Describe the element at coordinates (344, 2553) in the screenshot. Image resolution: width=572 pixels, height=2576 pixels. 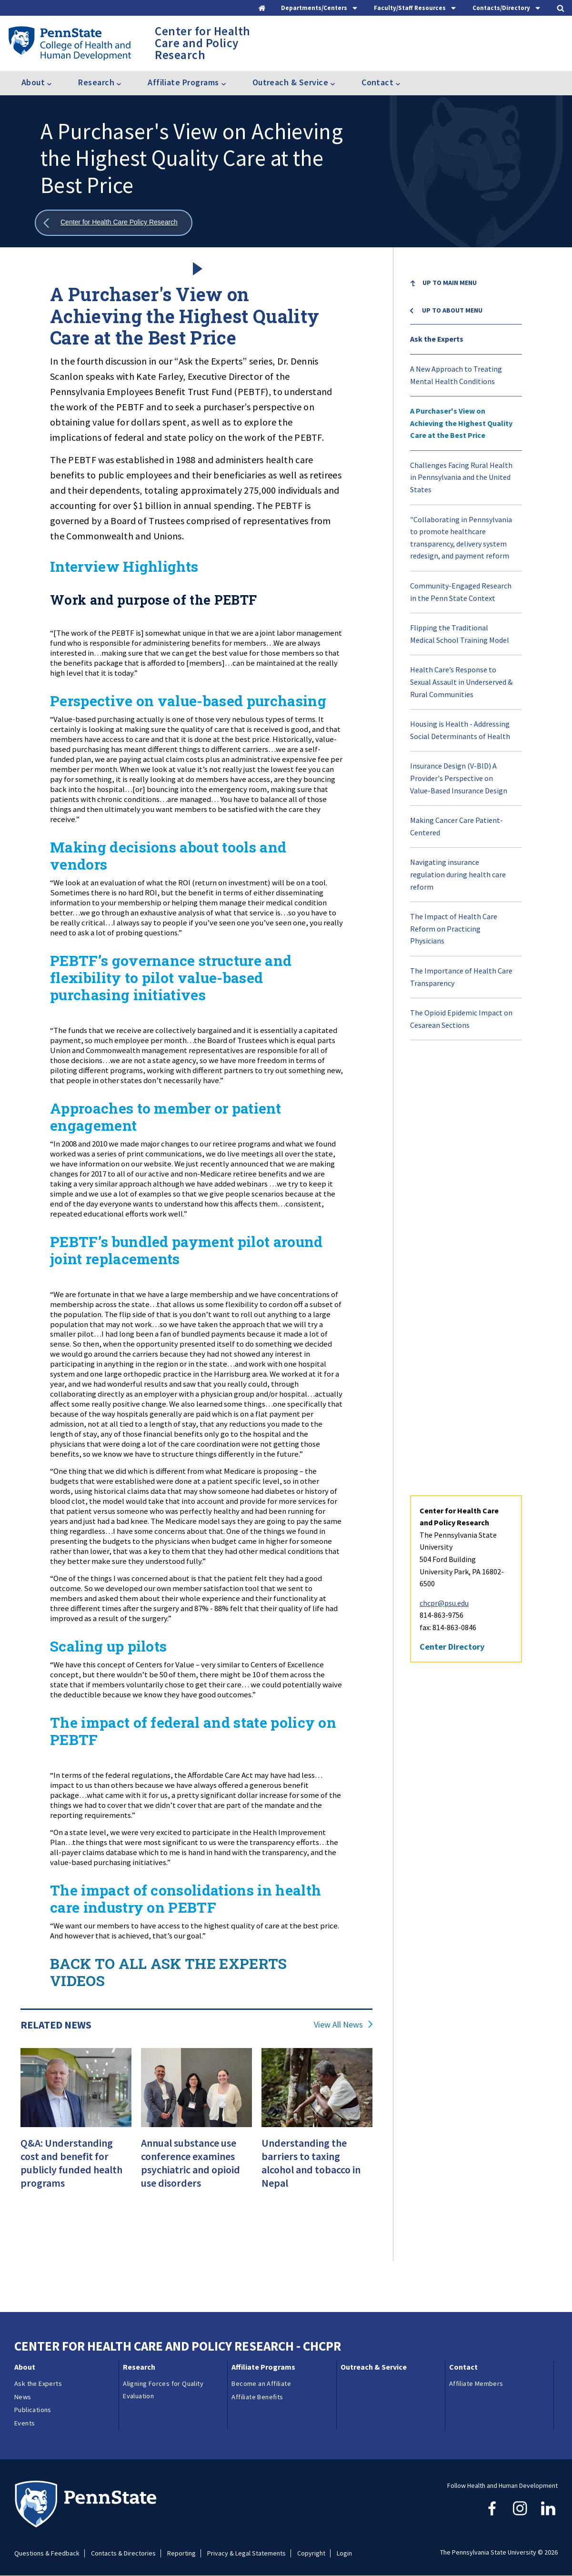
I see `Login` at that location.